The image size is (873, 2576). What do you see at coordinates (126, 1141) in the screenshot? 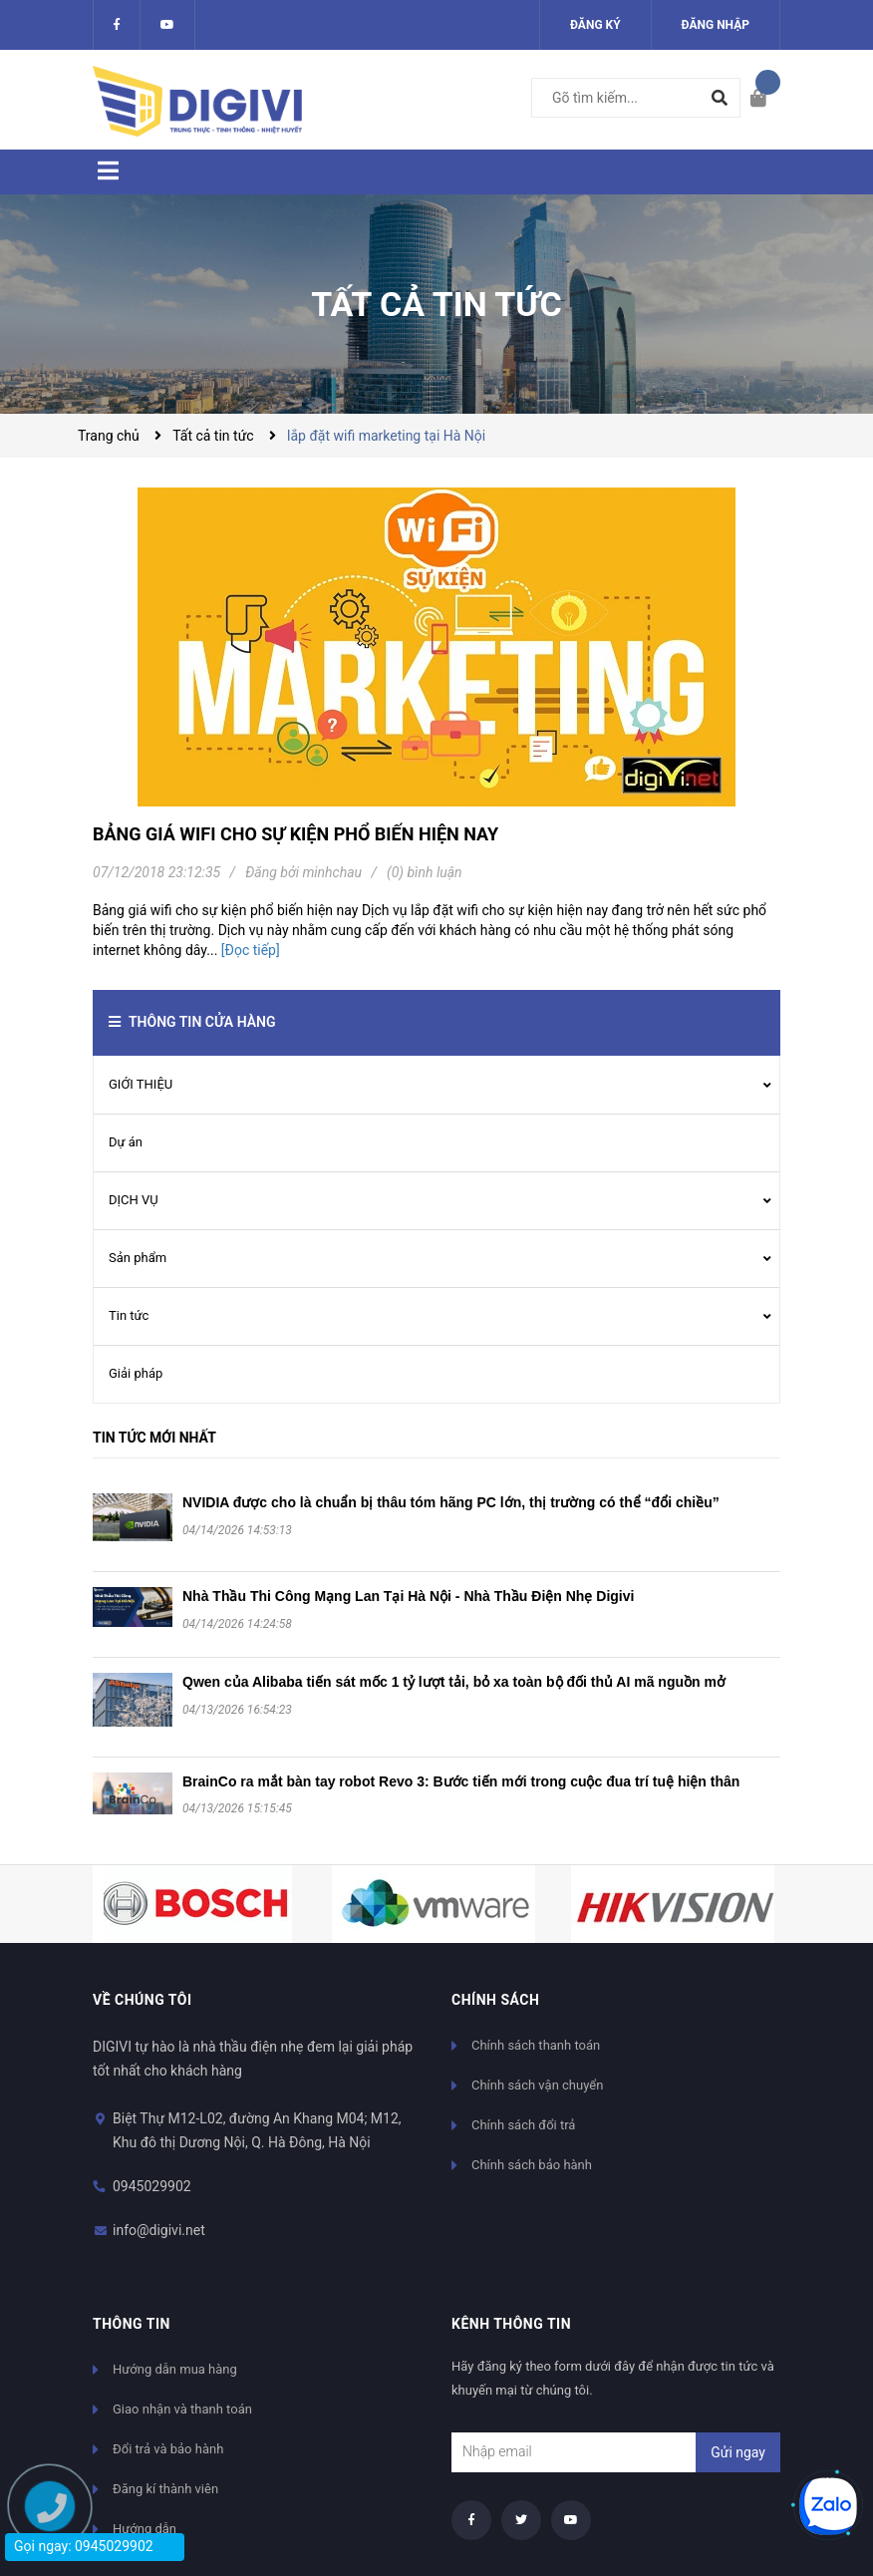
I see `Dự án` at bounding box center [126, 1141].